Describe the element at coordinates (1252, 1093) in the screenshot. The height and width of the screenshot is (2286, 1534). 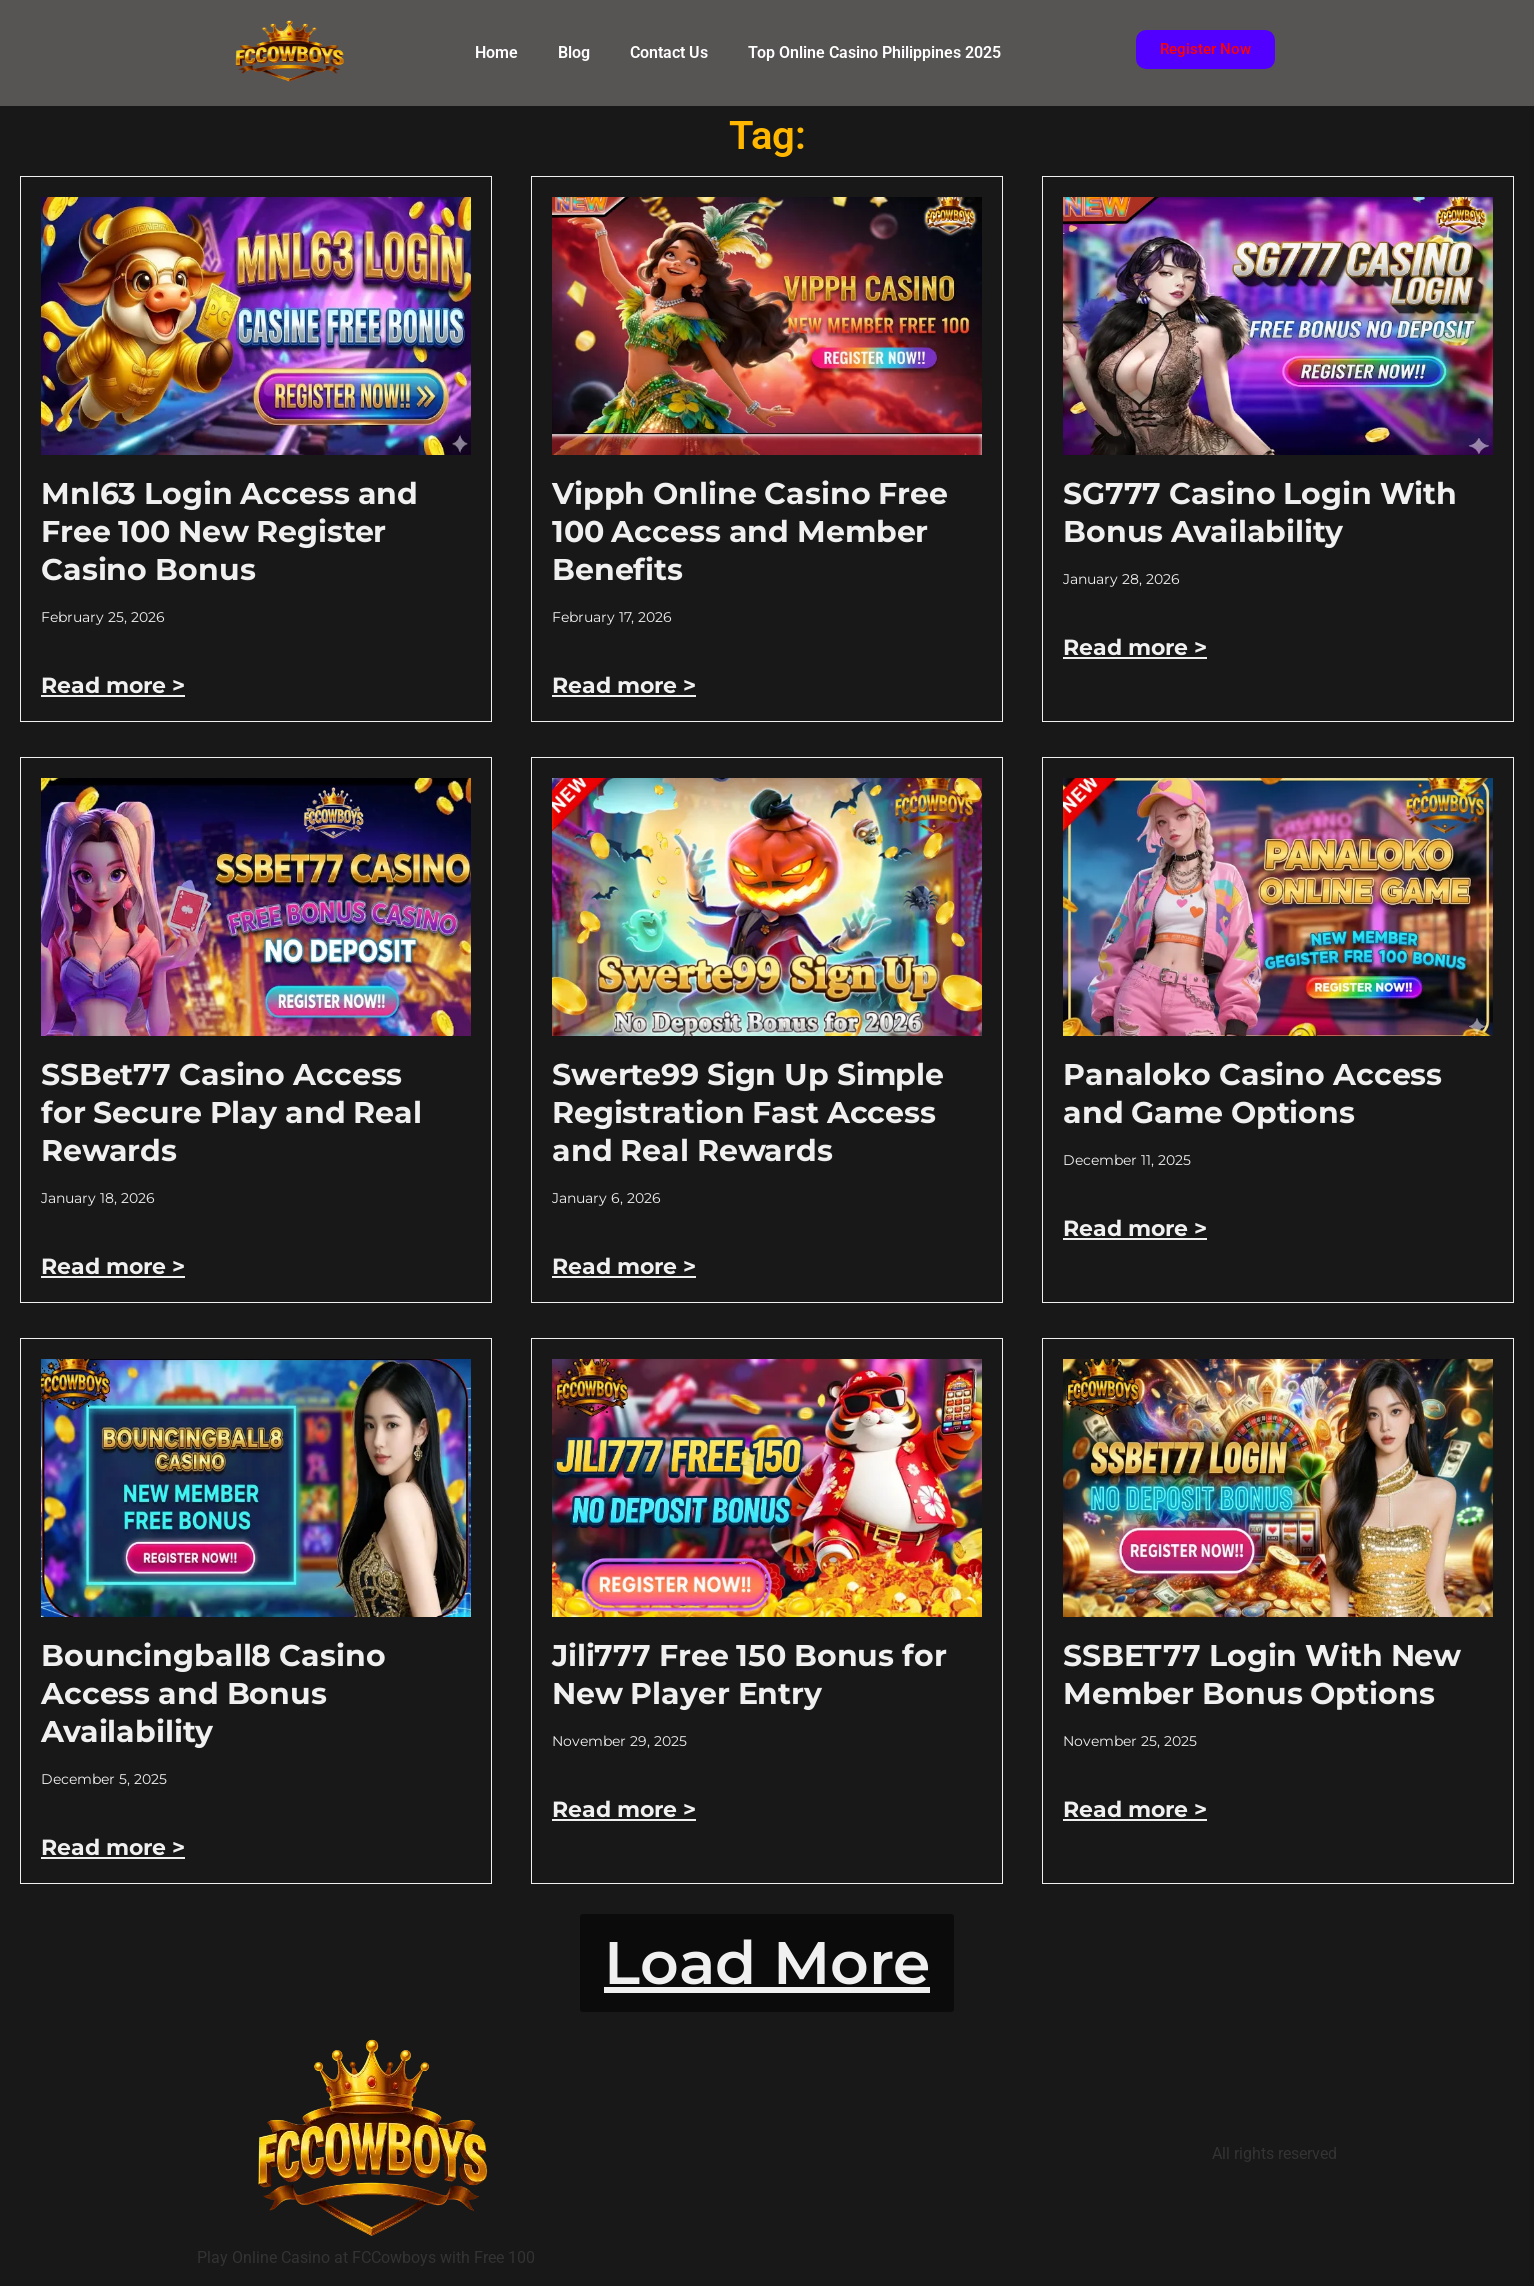
I see `Panaloko Casino Access and Game Options` at that location.